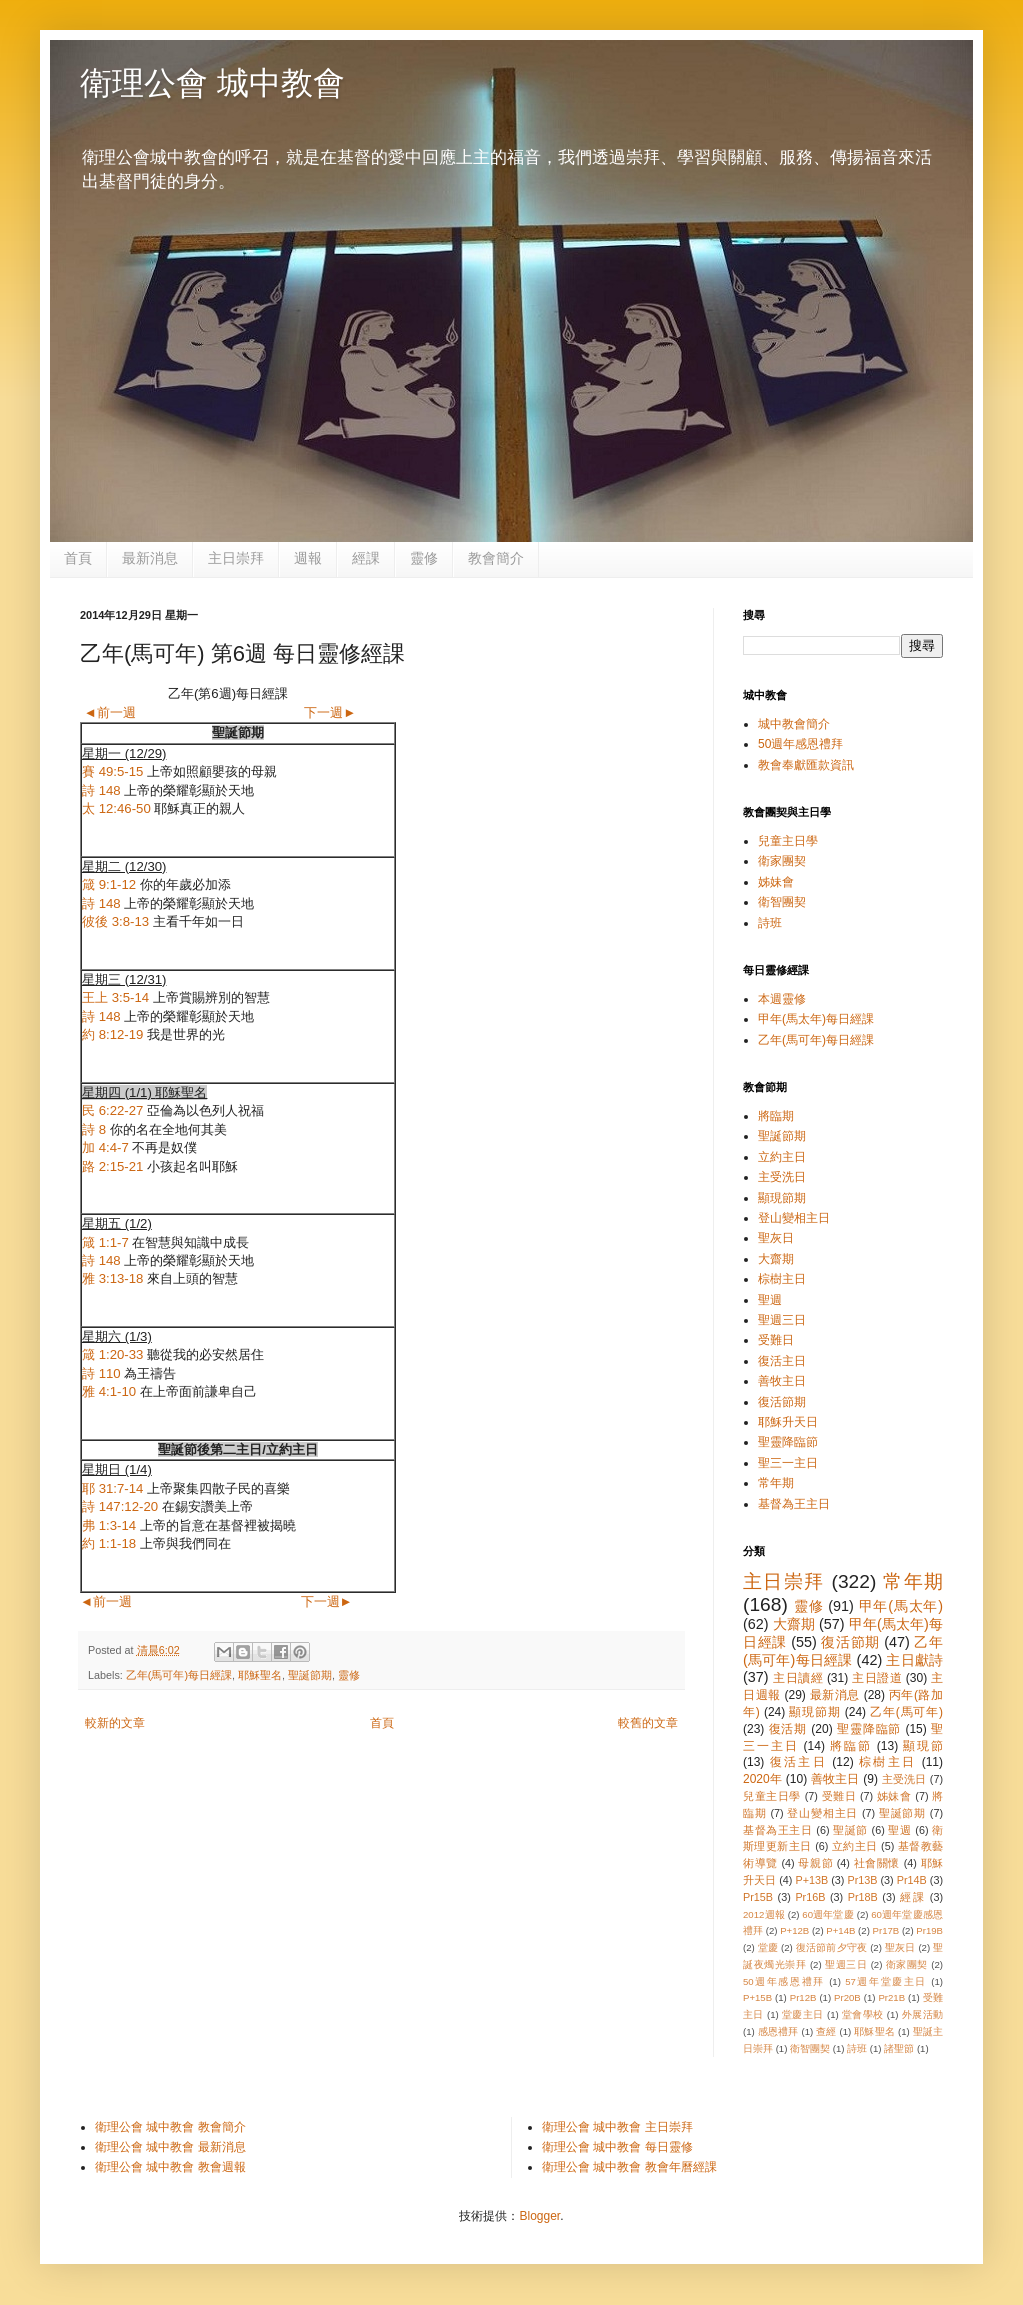 This screenshot has width=1023, height=2305. What do you see at coordinates (112, 1488) in the screenshot?
I see `耶 31:7-14` at bounding box center [112, 1488].